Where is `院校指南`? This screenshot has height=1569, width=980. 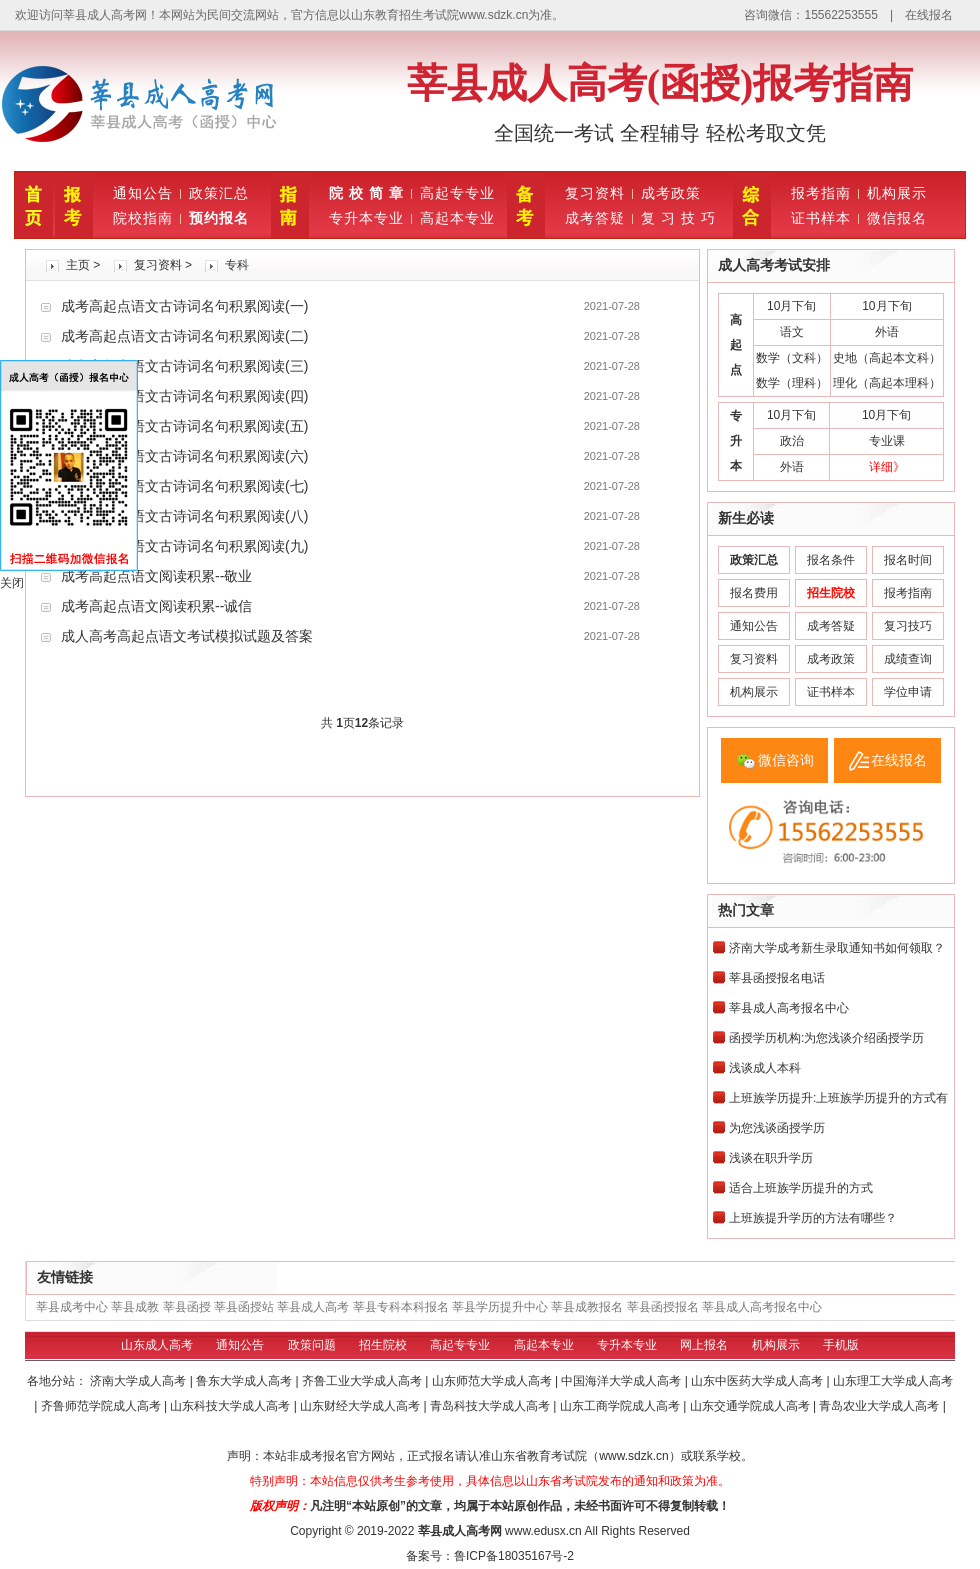
院校指南 is located at coordinates (143, 218).